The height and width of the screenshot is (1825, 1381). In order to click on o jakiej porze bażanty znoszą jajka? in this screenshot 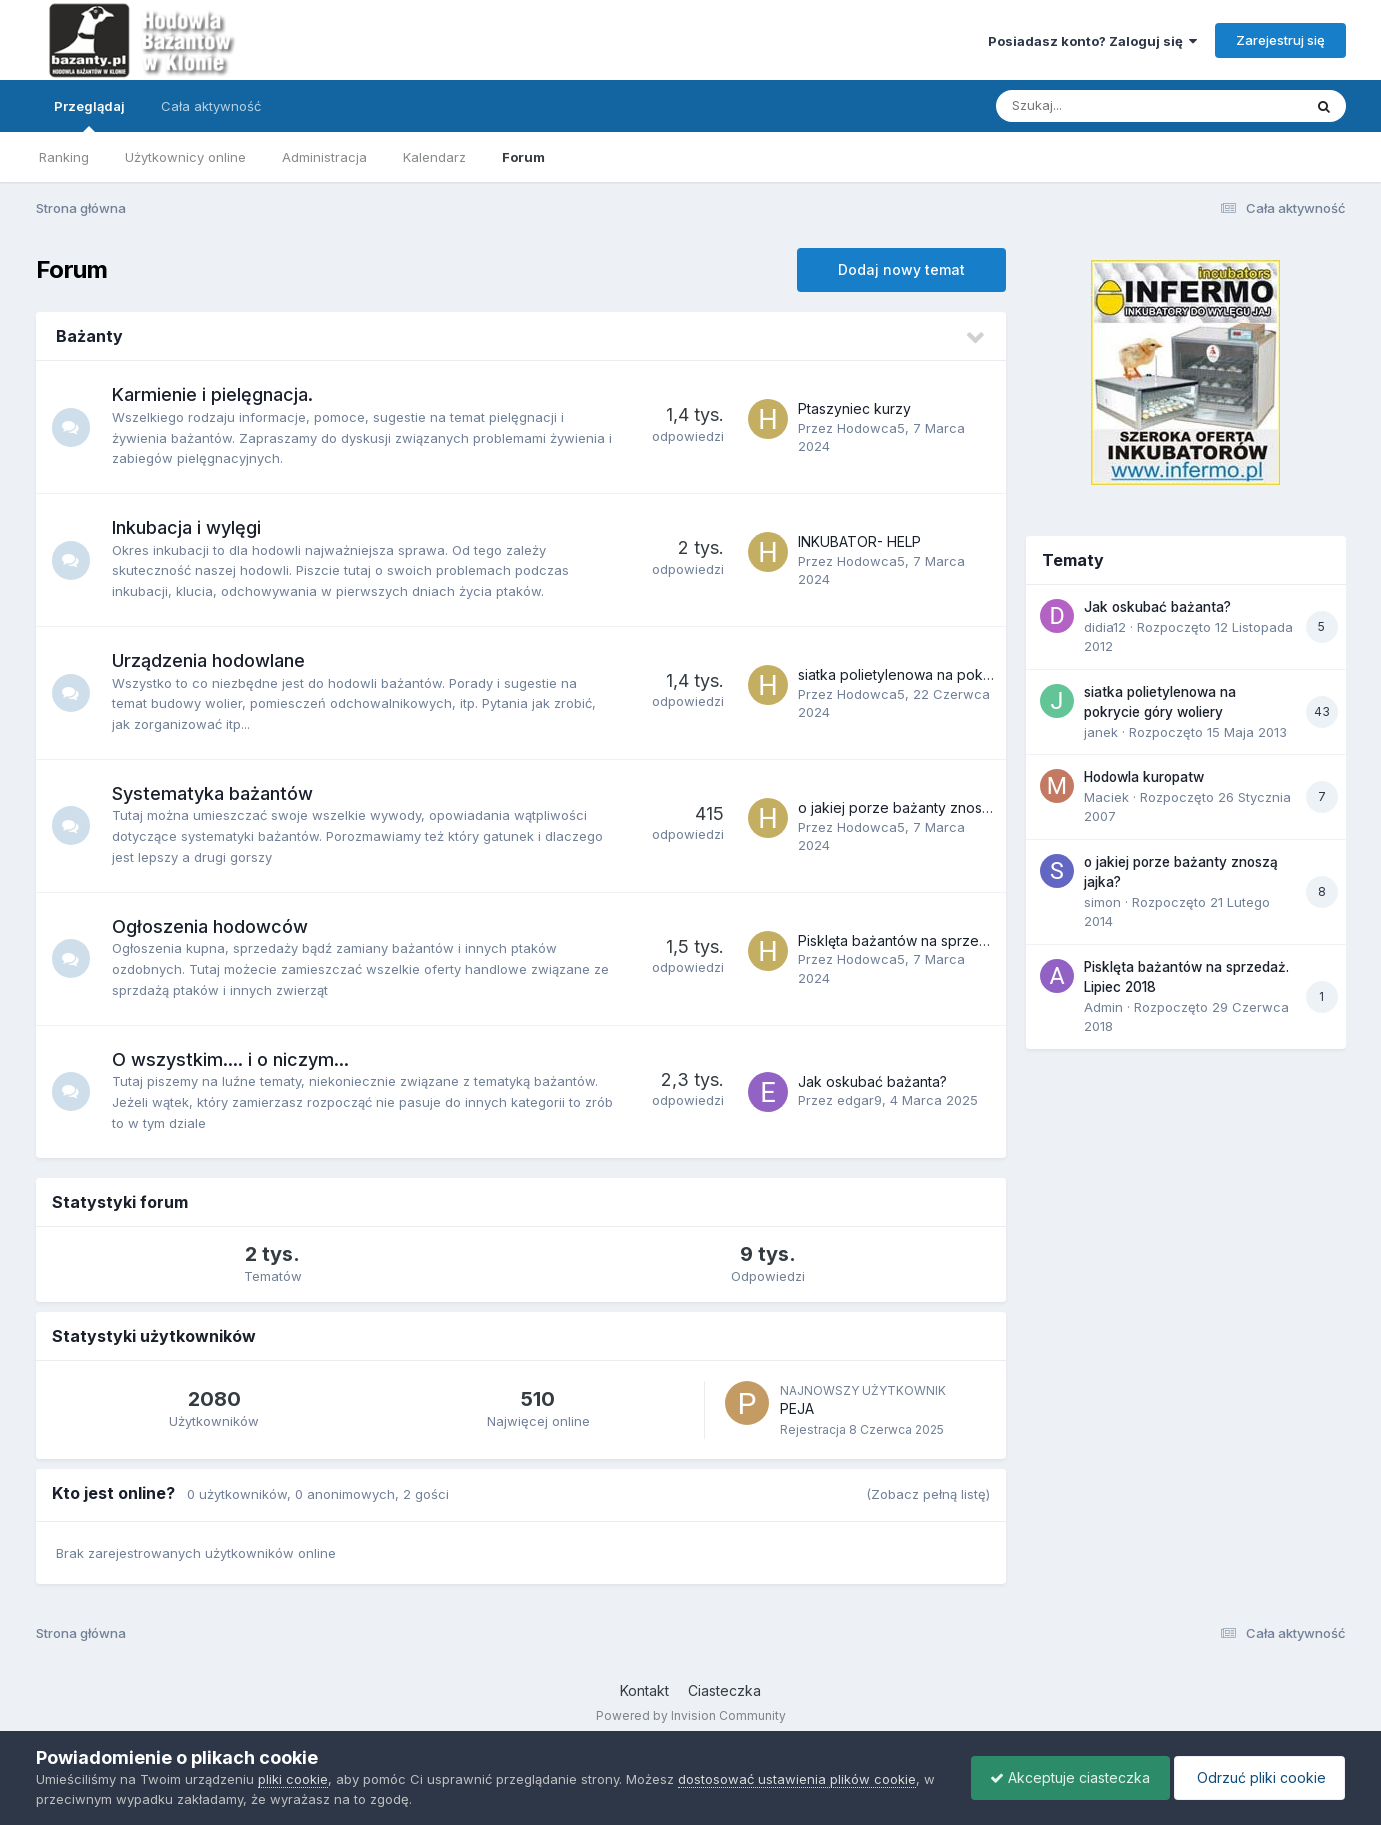, I will do `click(918, 807)`.